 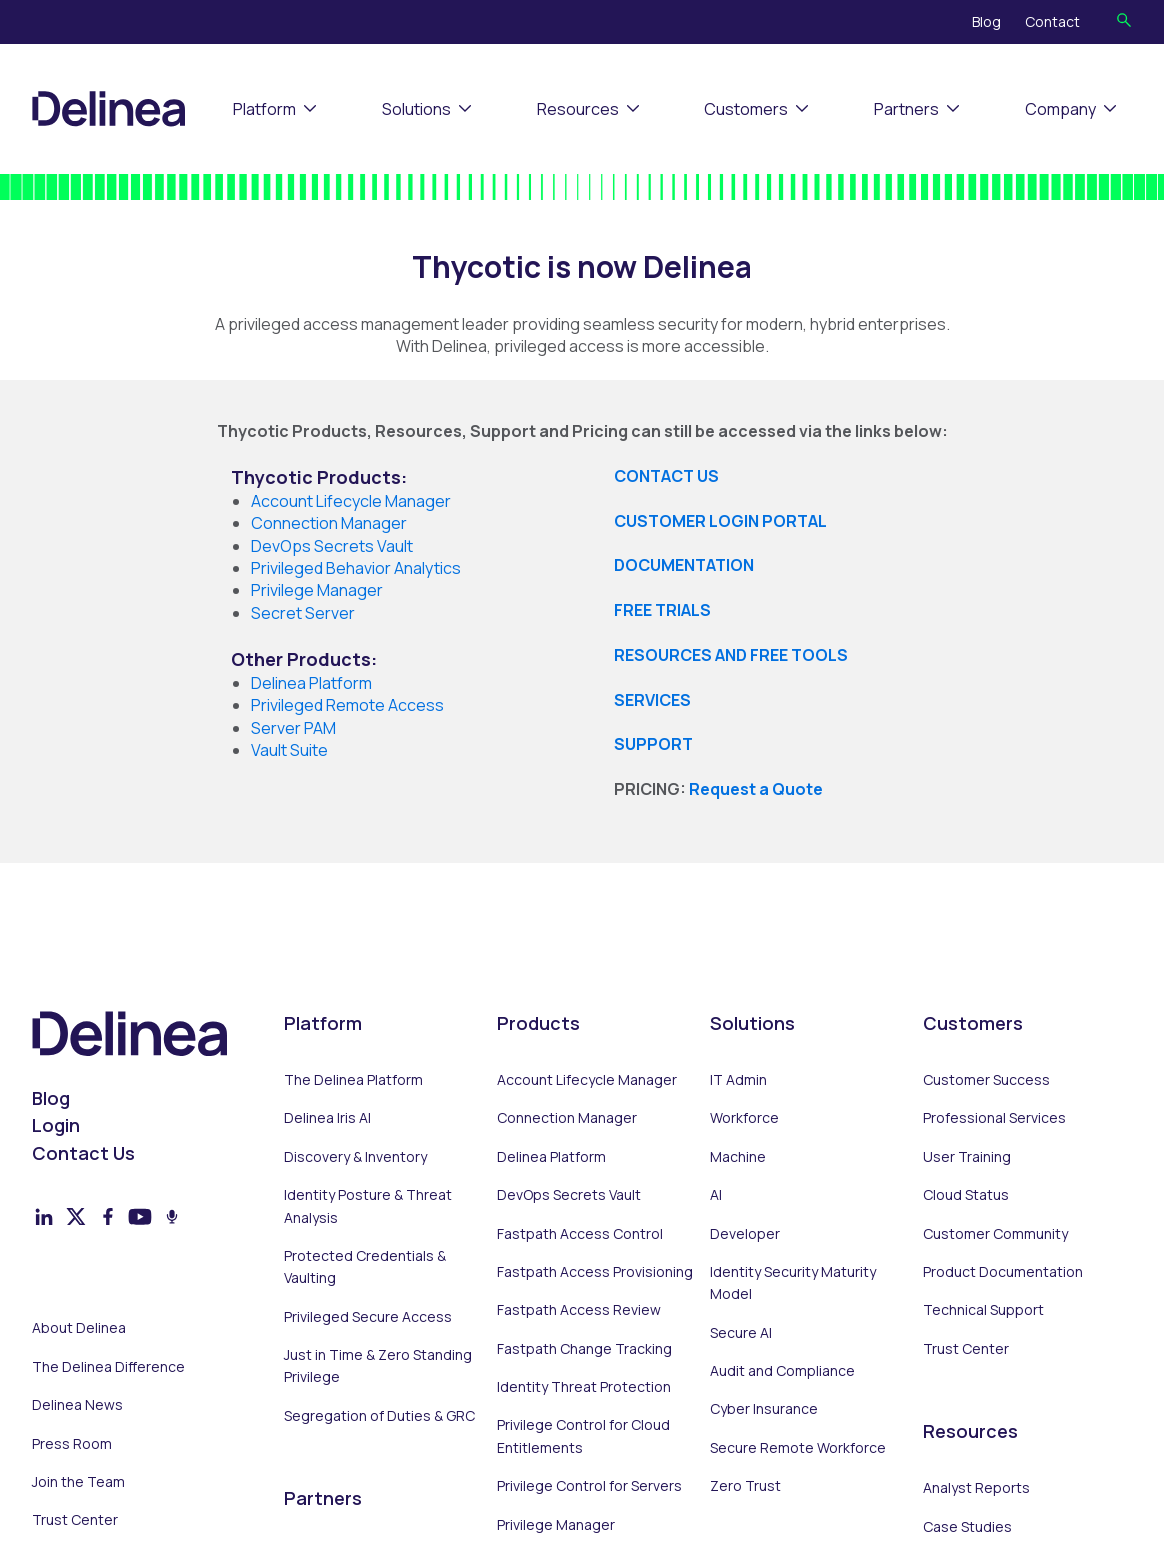 What do you see at coordinates (567, 1117) in the screenshot?
I see `Connection Manager` at bounding box center [567, 1117].